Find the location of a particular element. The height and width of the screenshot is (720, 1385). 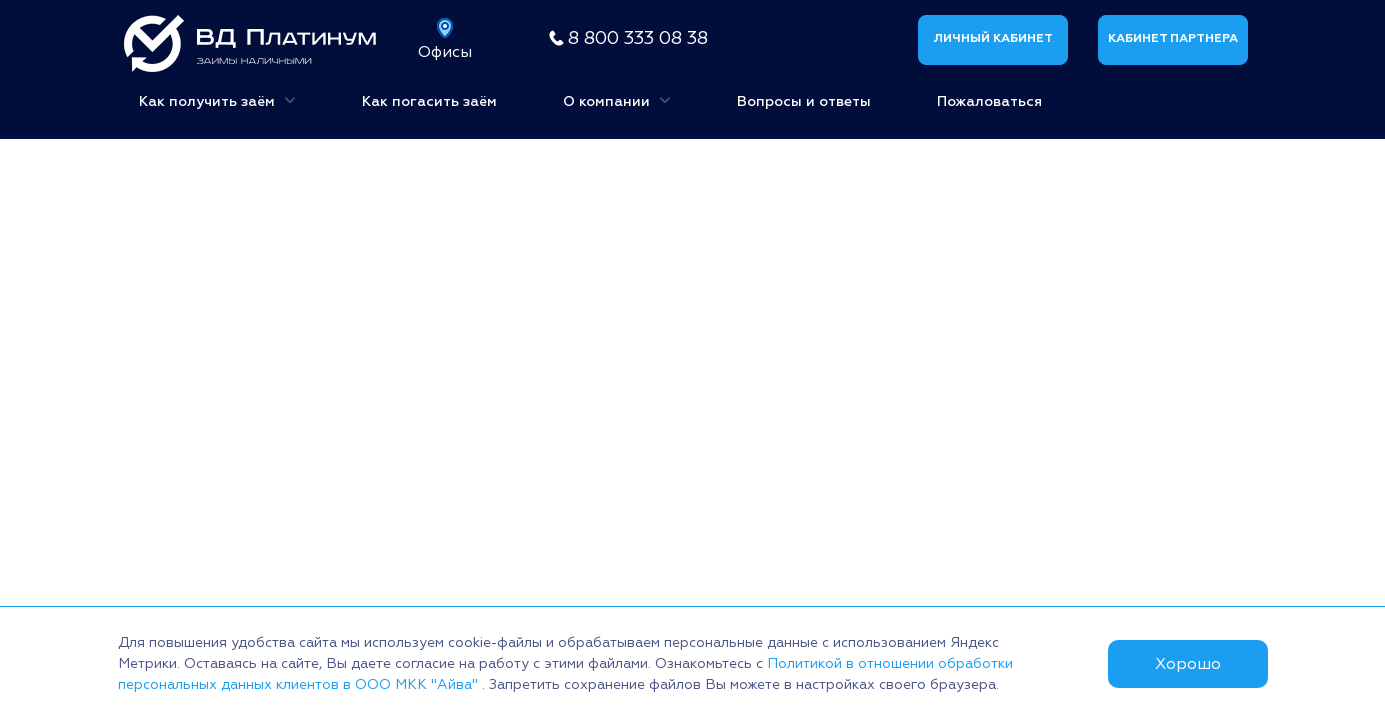

Вопросы и ответы is located at coordinates (804, 101).